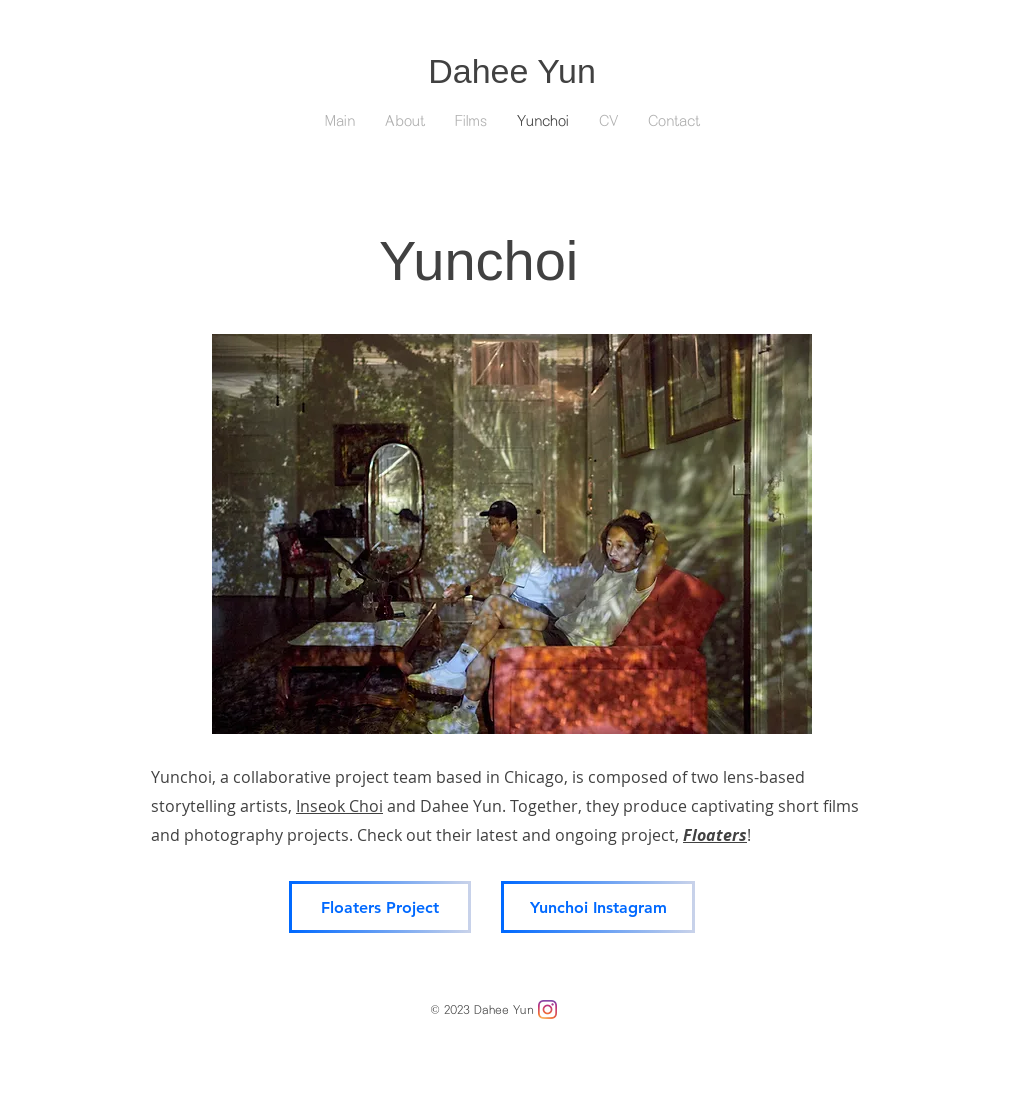 Image resolution: width=1024 pixels, height=1119 pixels. Describe the element at coordinates (339, 806) in the screenshot. I see `Inseok Choi` at that location.